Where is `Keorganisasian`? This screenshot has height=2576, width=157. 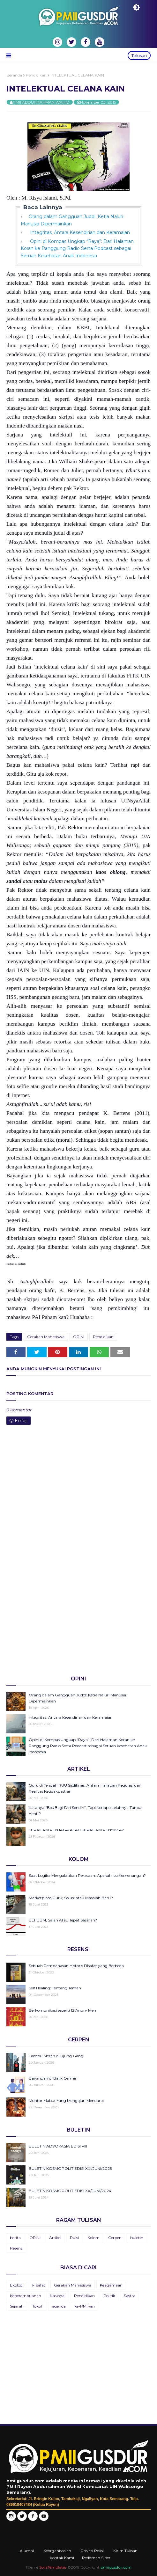 Keorganisasian is located at coordinates (57, 2550).